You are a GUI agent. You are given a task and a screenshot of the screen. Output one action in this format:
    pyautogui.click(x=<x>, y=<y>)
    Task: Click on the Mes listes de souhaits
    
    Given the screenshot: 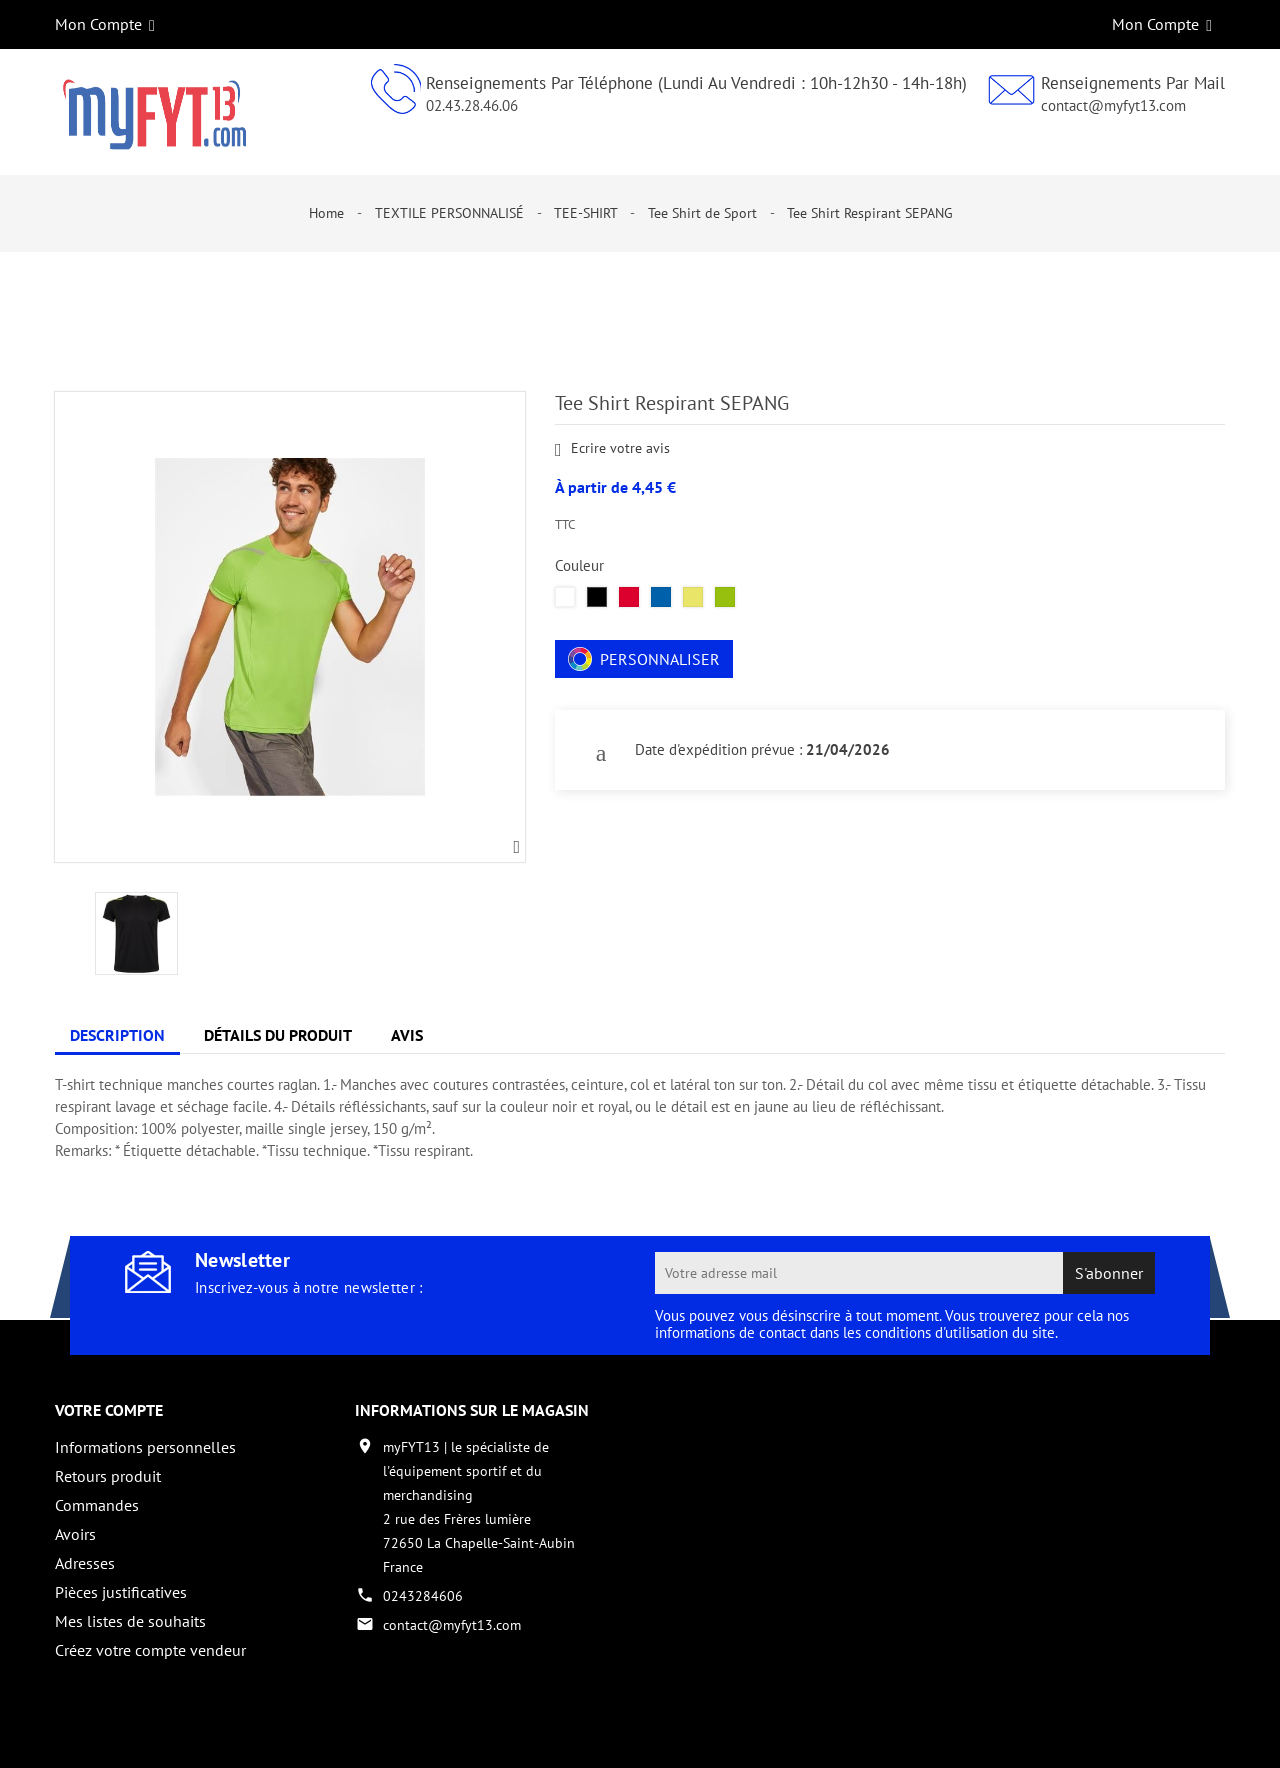 What is the action you would take?
    pyautogui.click(x=130, y=1621)
    